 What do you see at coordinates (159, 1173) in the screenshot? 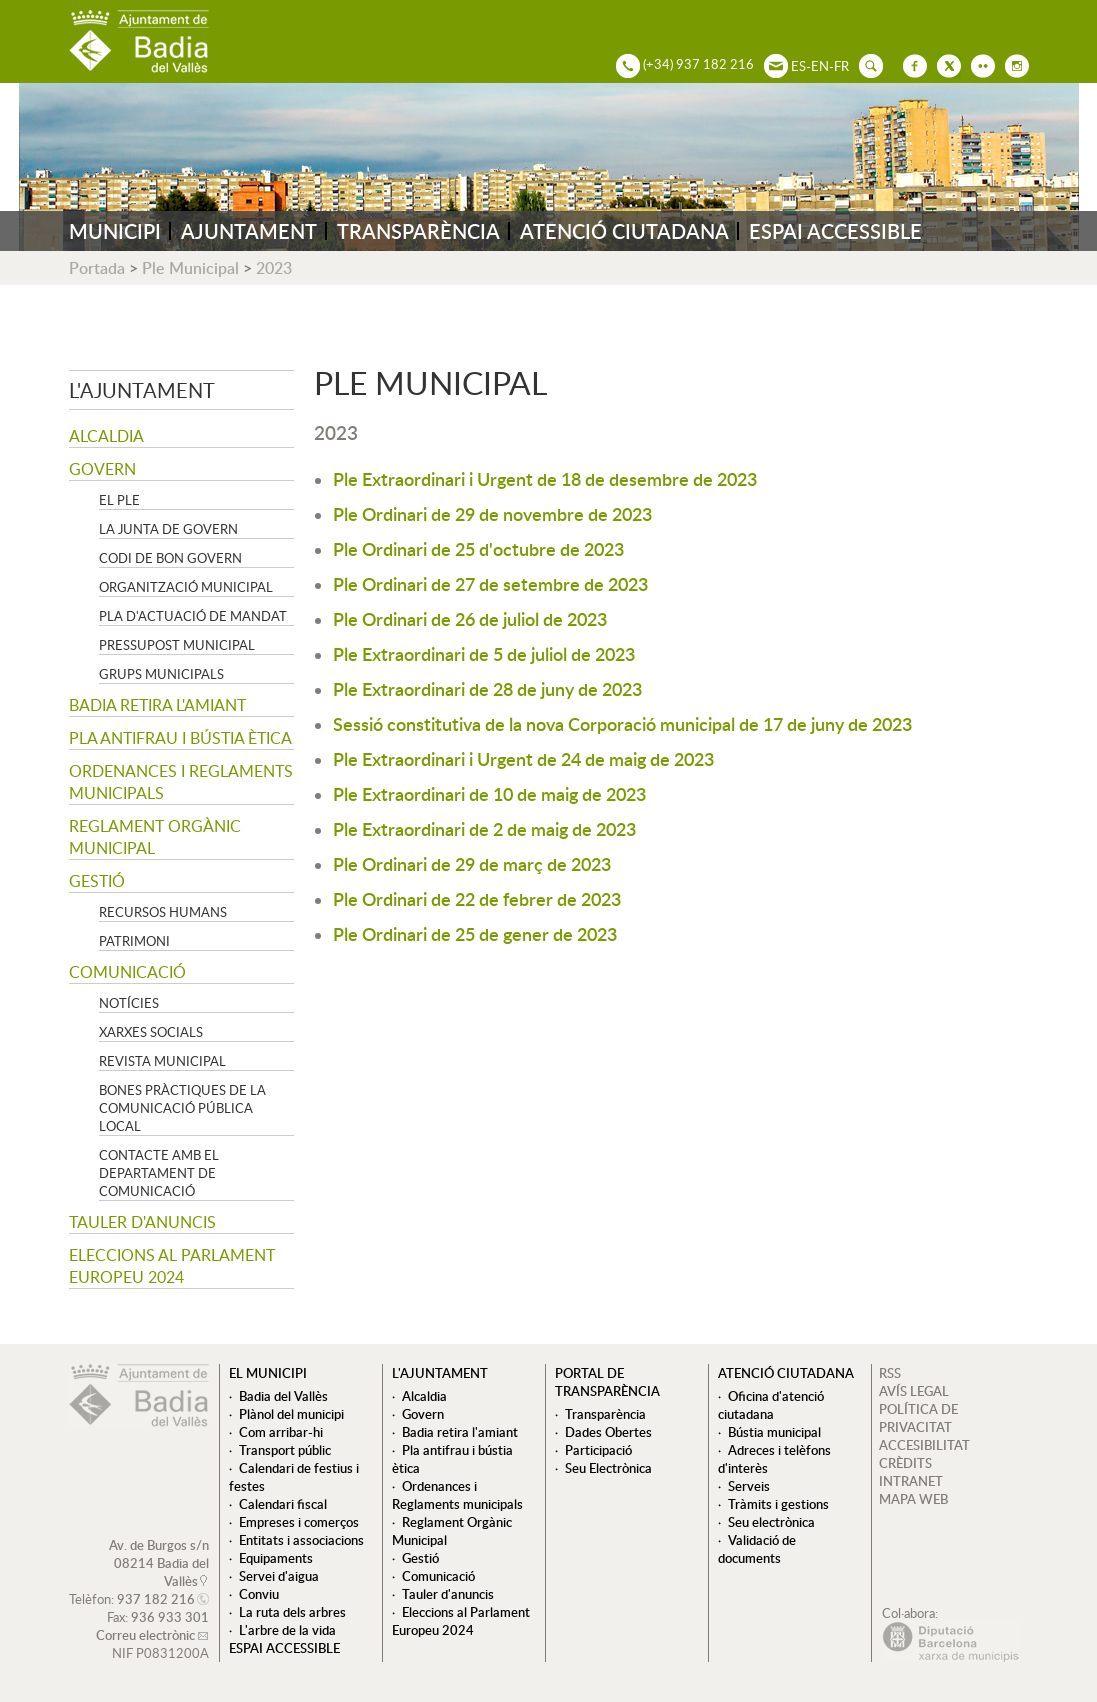
I see `Contacte amb el departament de Comunicació` at bounding box center [159, 1173].